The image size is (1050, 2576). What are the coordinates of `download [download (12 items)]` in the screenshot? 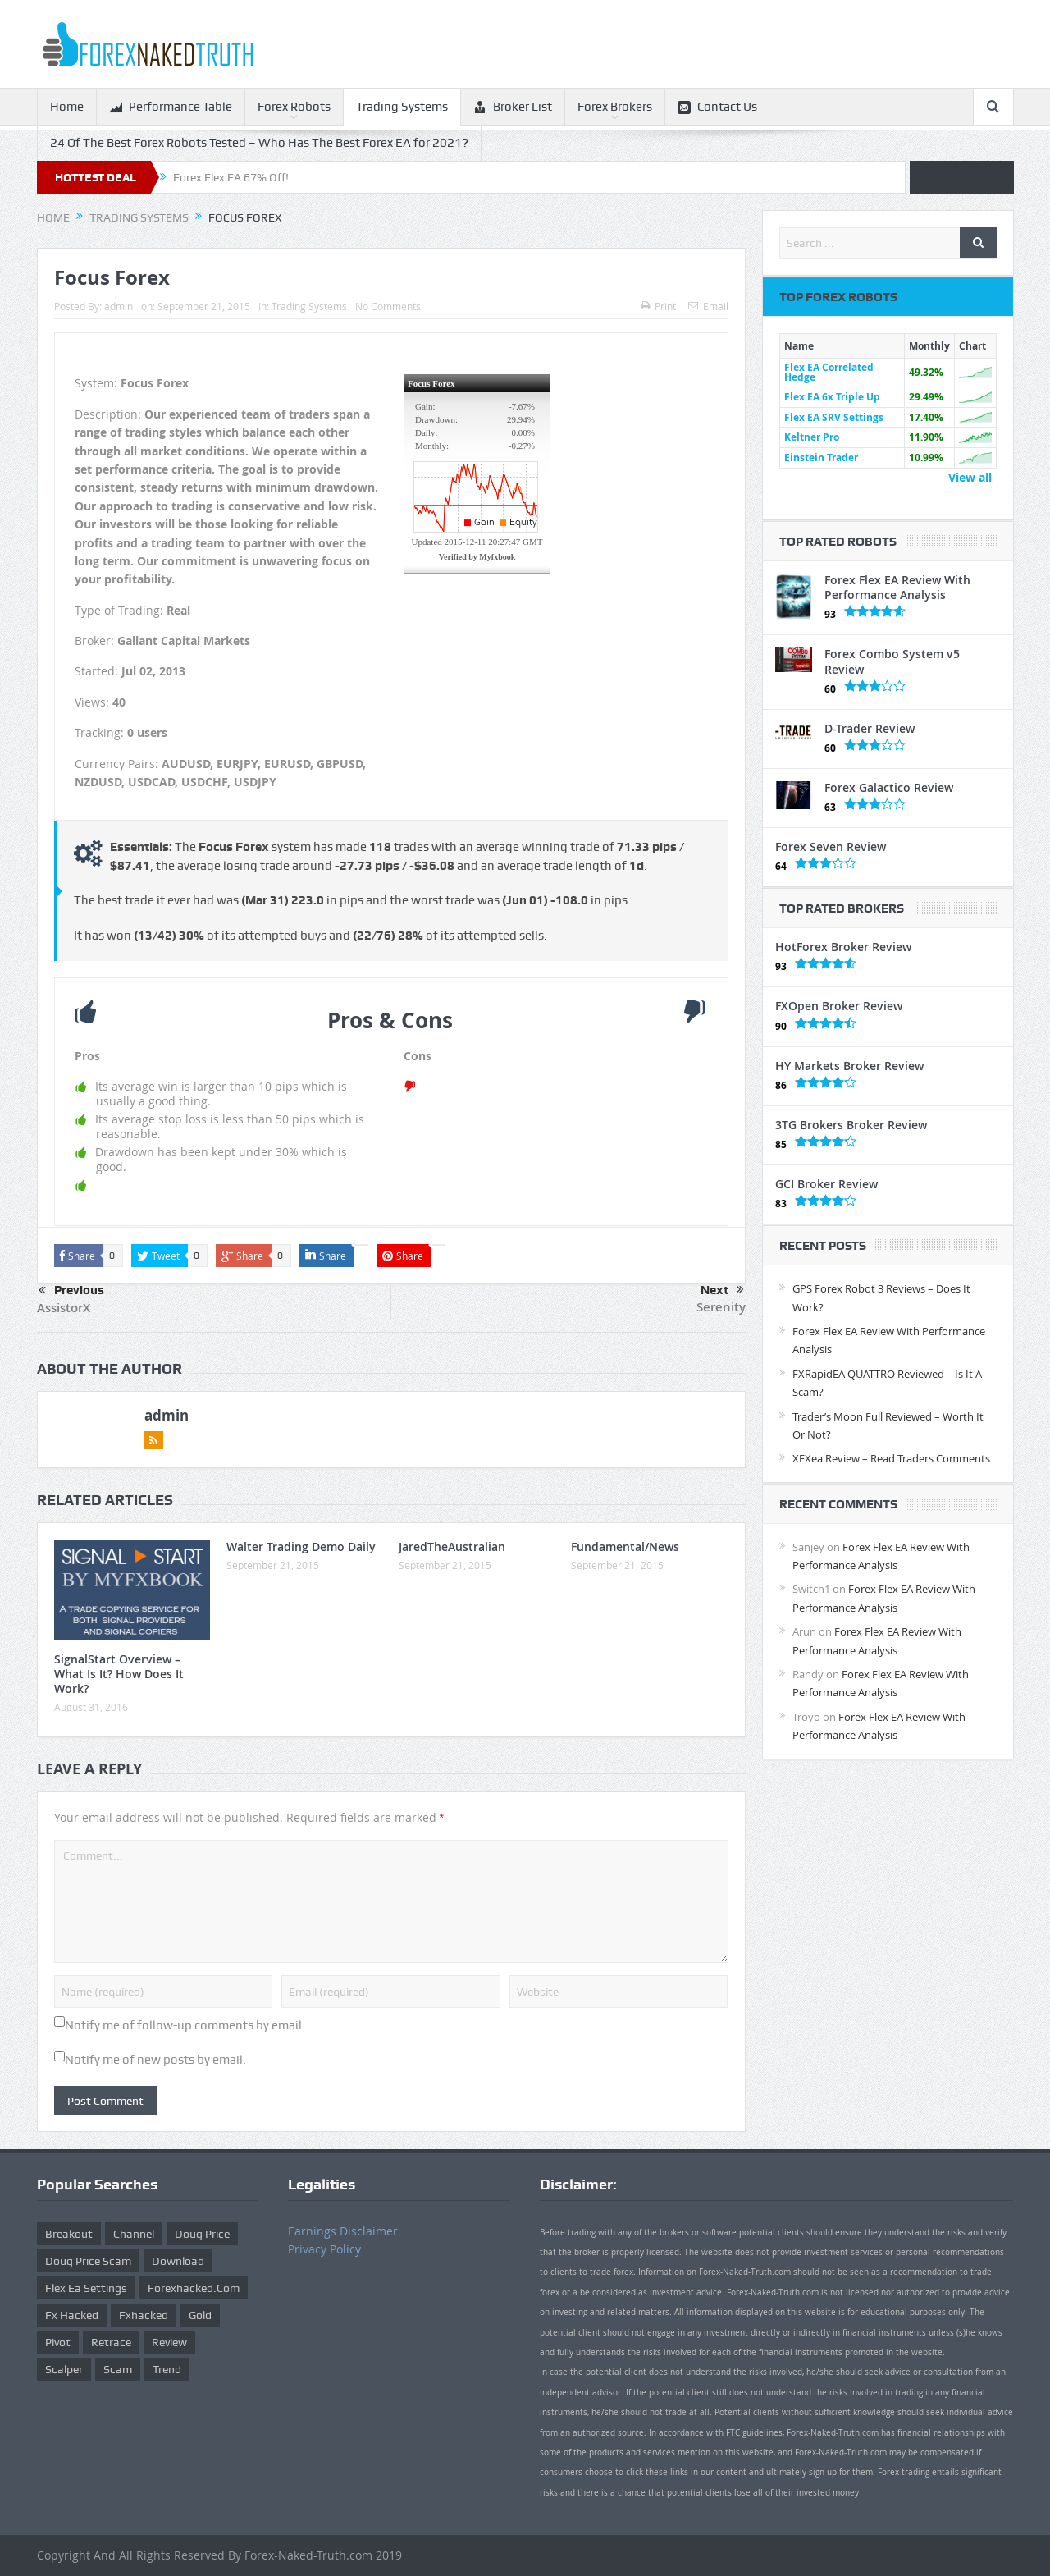 It's located at (178, 2260).